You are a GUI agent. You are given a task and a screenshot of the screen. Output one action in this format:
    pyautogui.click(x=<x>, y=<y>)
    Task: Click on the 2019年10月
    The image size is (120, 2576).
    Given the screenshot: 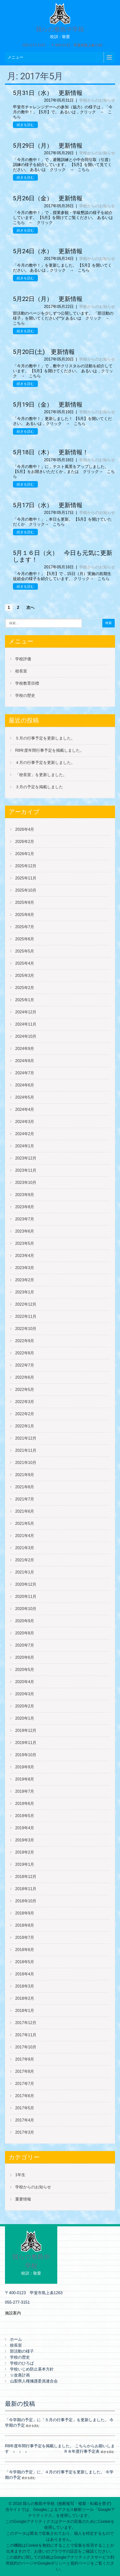 What is the action you would take?
    pyautogui.click(x=25, y=1755)
    